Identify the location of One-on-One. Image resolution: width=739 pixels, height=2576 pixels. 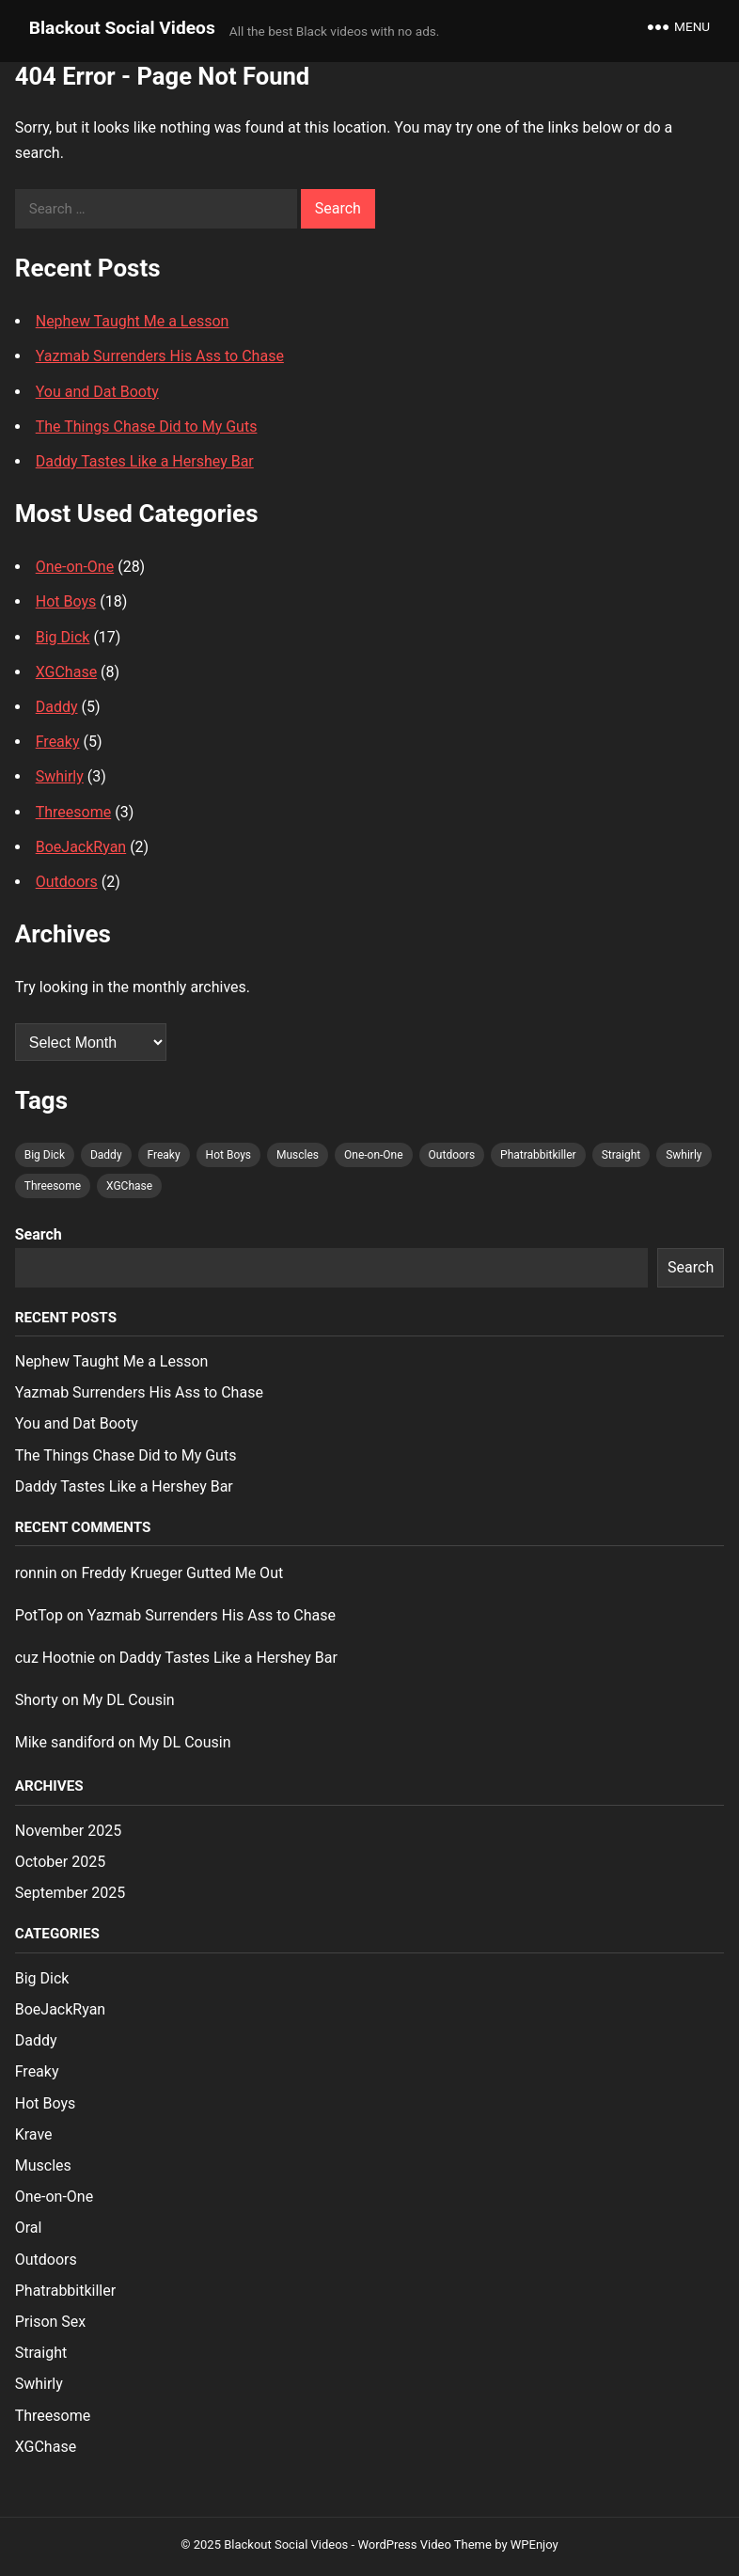
(75, 567).